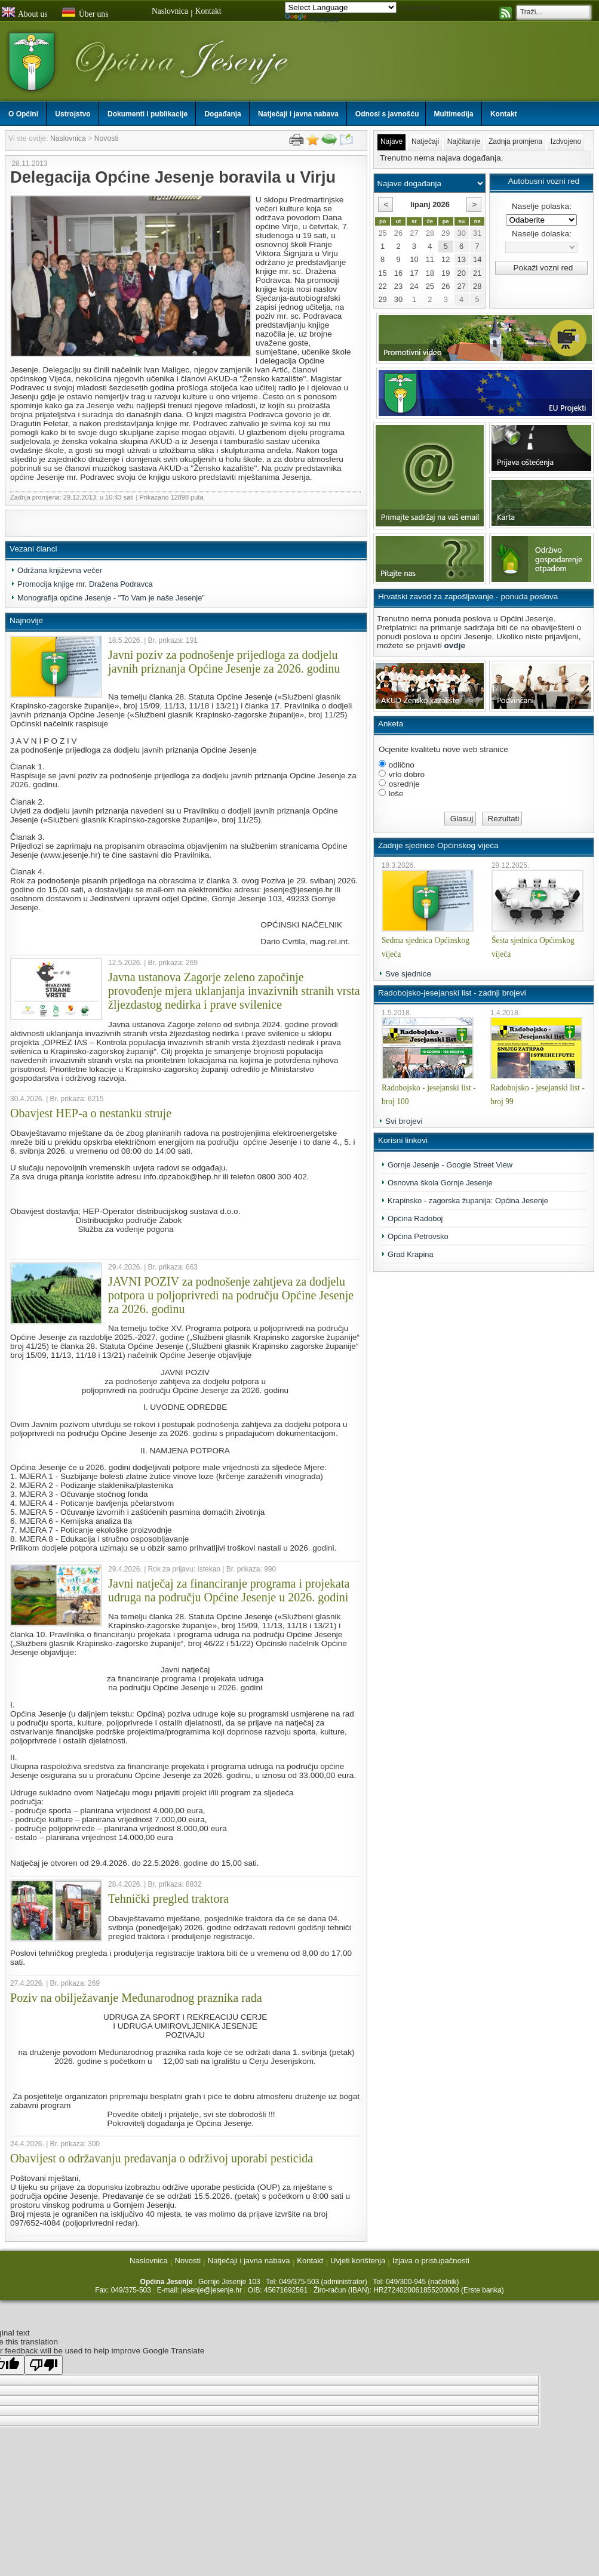  Describe the element at coordinates (411, 1254) in the screenshot. I see `Grad Krapina` at that location.